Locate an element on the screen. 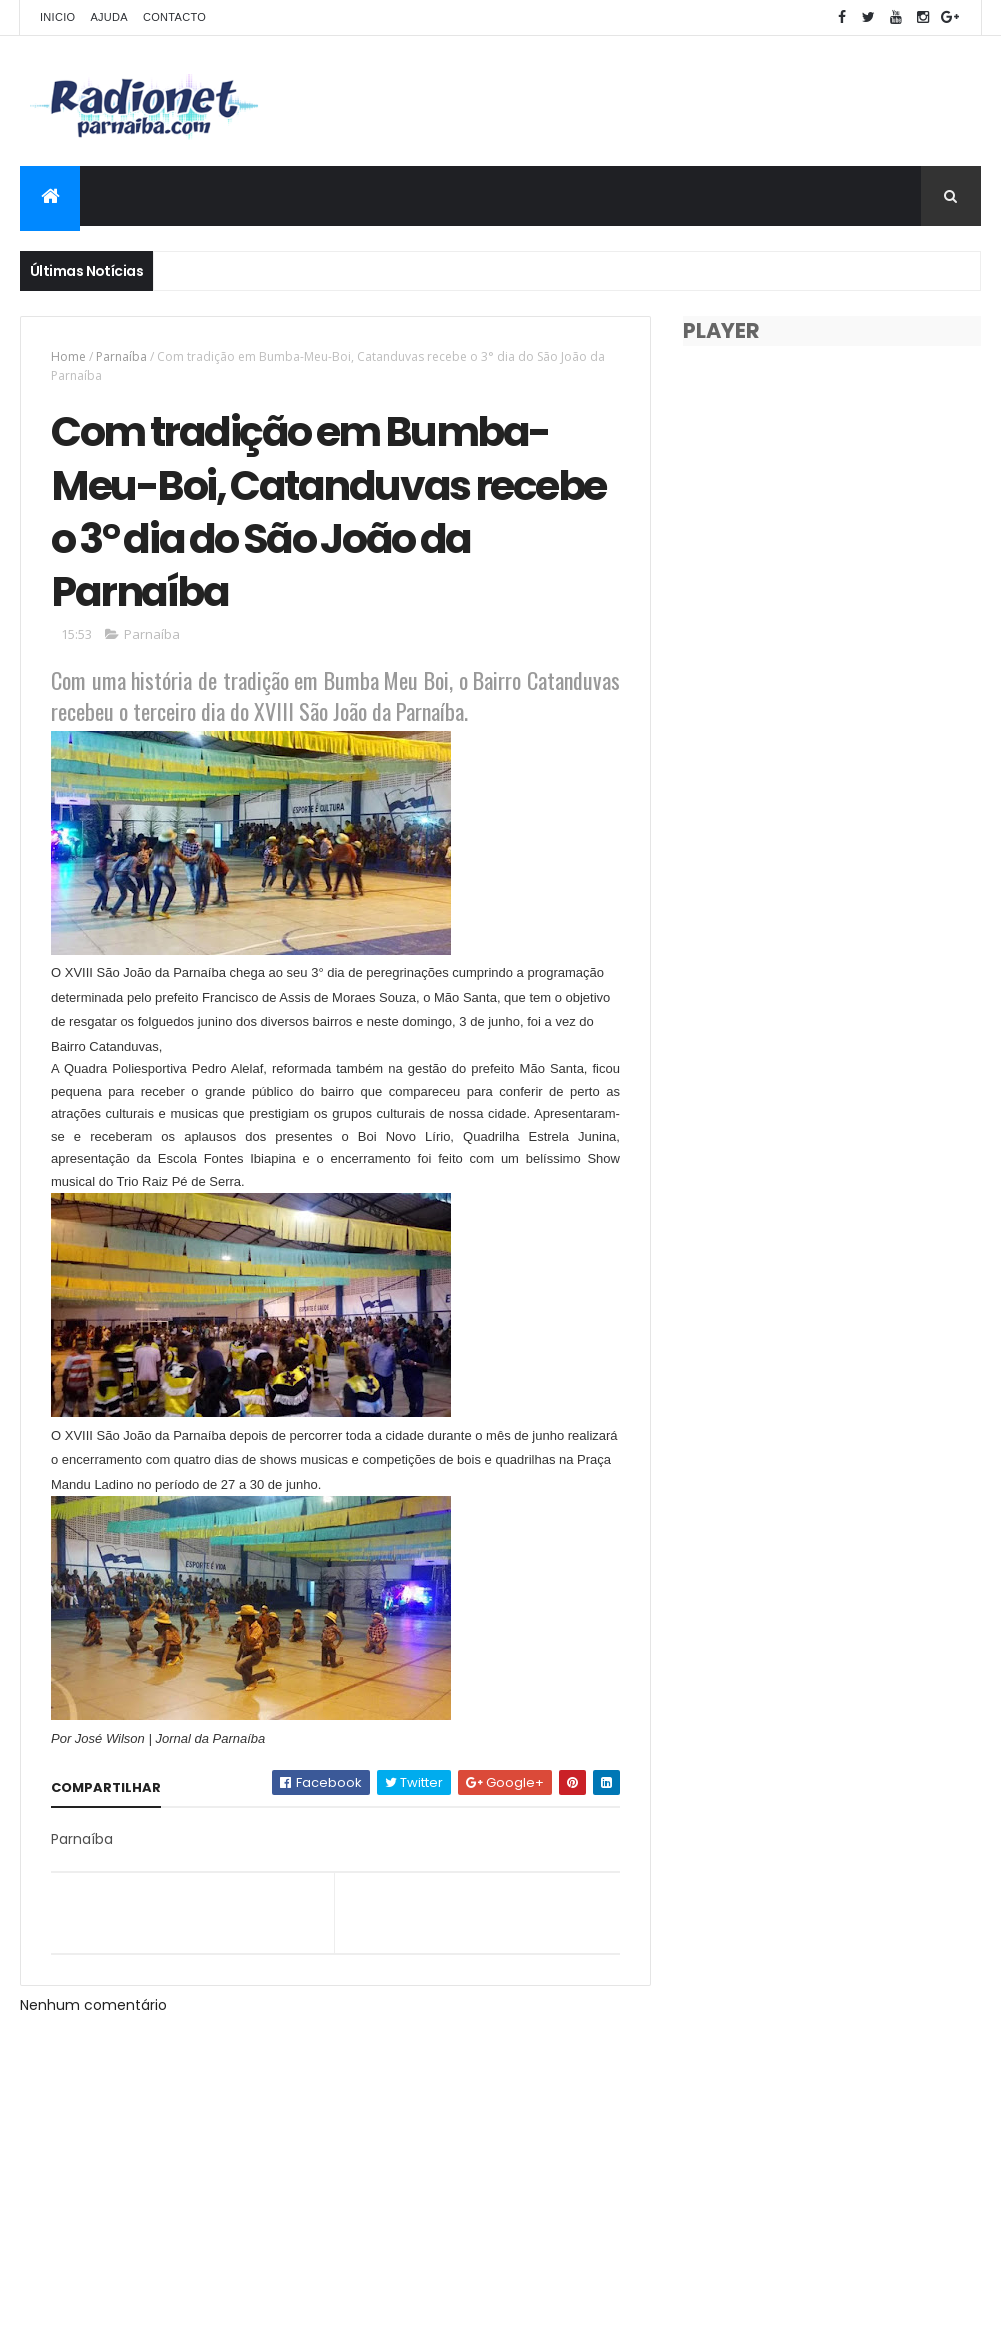 Image resolution: width=1001 pixels, height=2345 pixels. Contacto is located at coordinates (174, 17).